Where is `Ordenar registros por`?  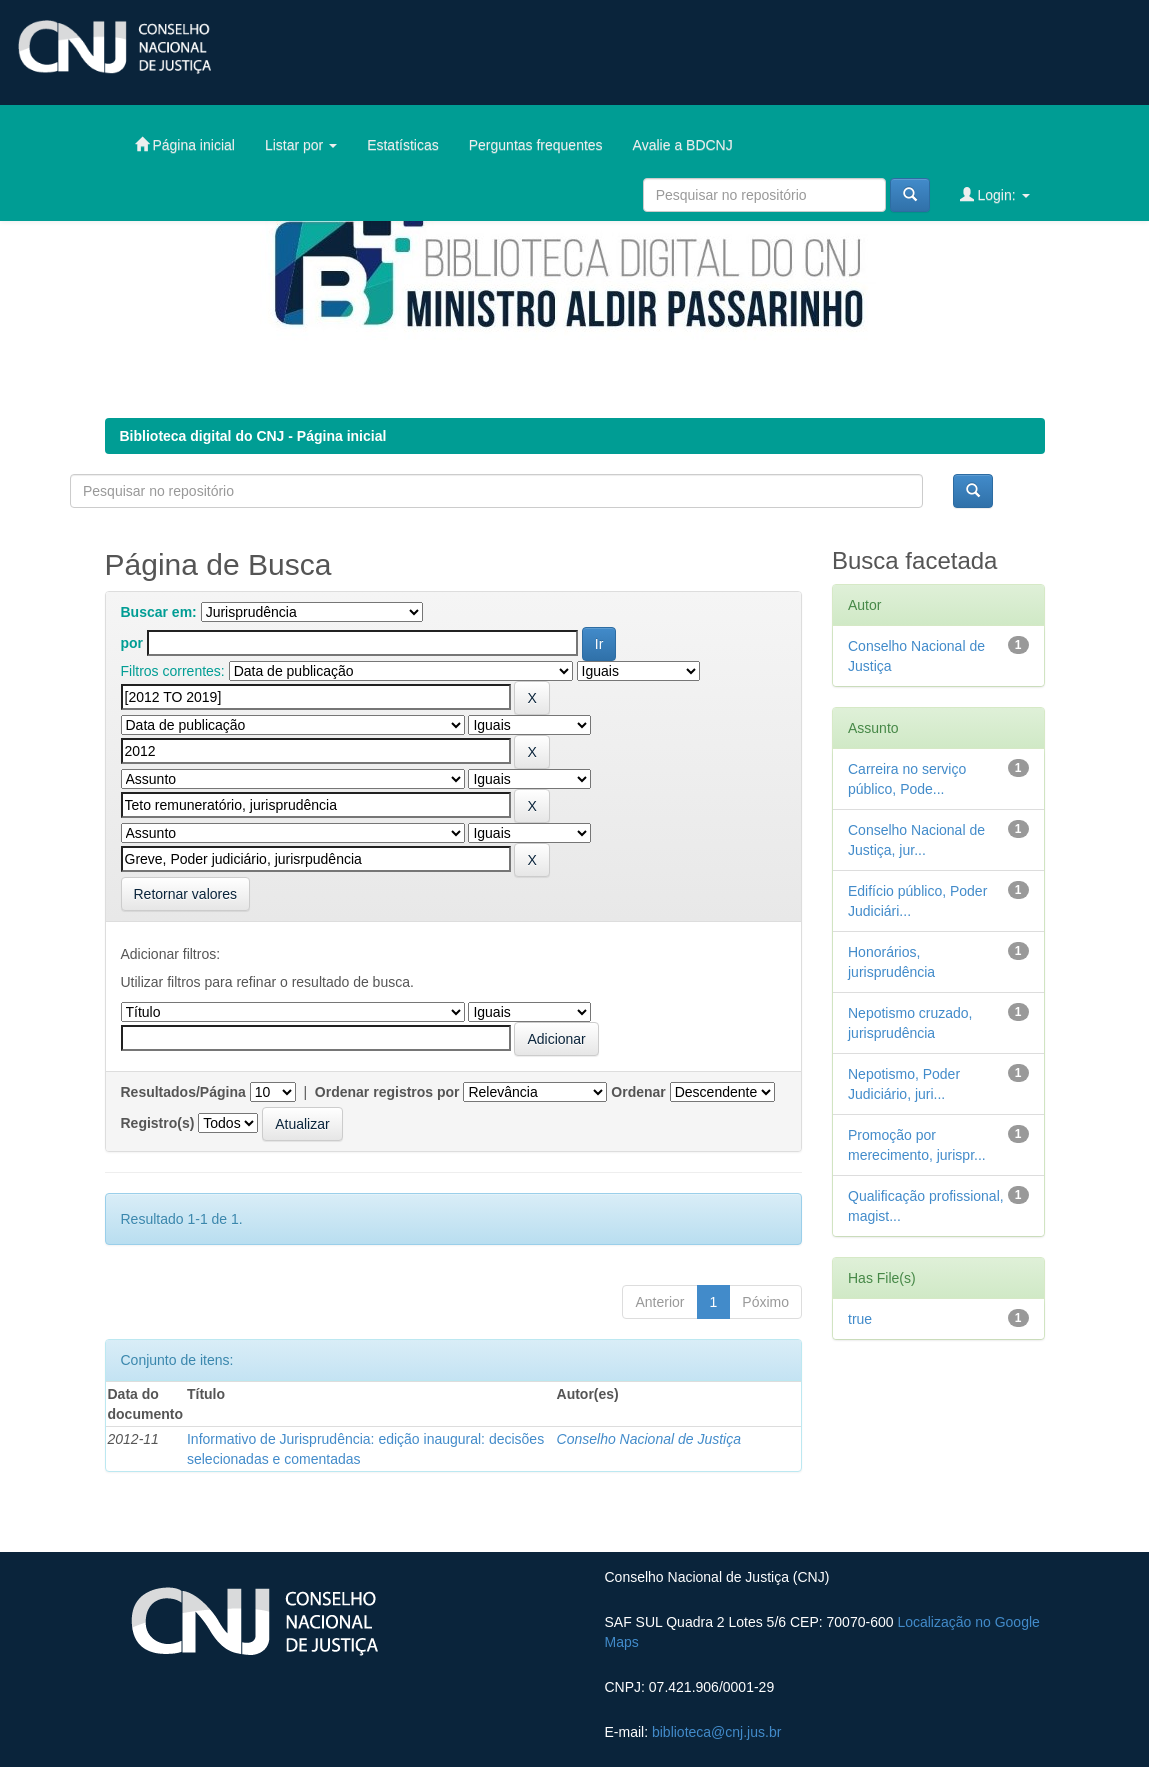 Ordenar registros por is located at coordinates (387, 1092).